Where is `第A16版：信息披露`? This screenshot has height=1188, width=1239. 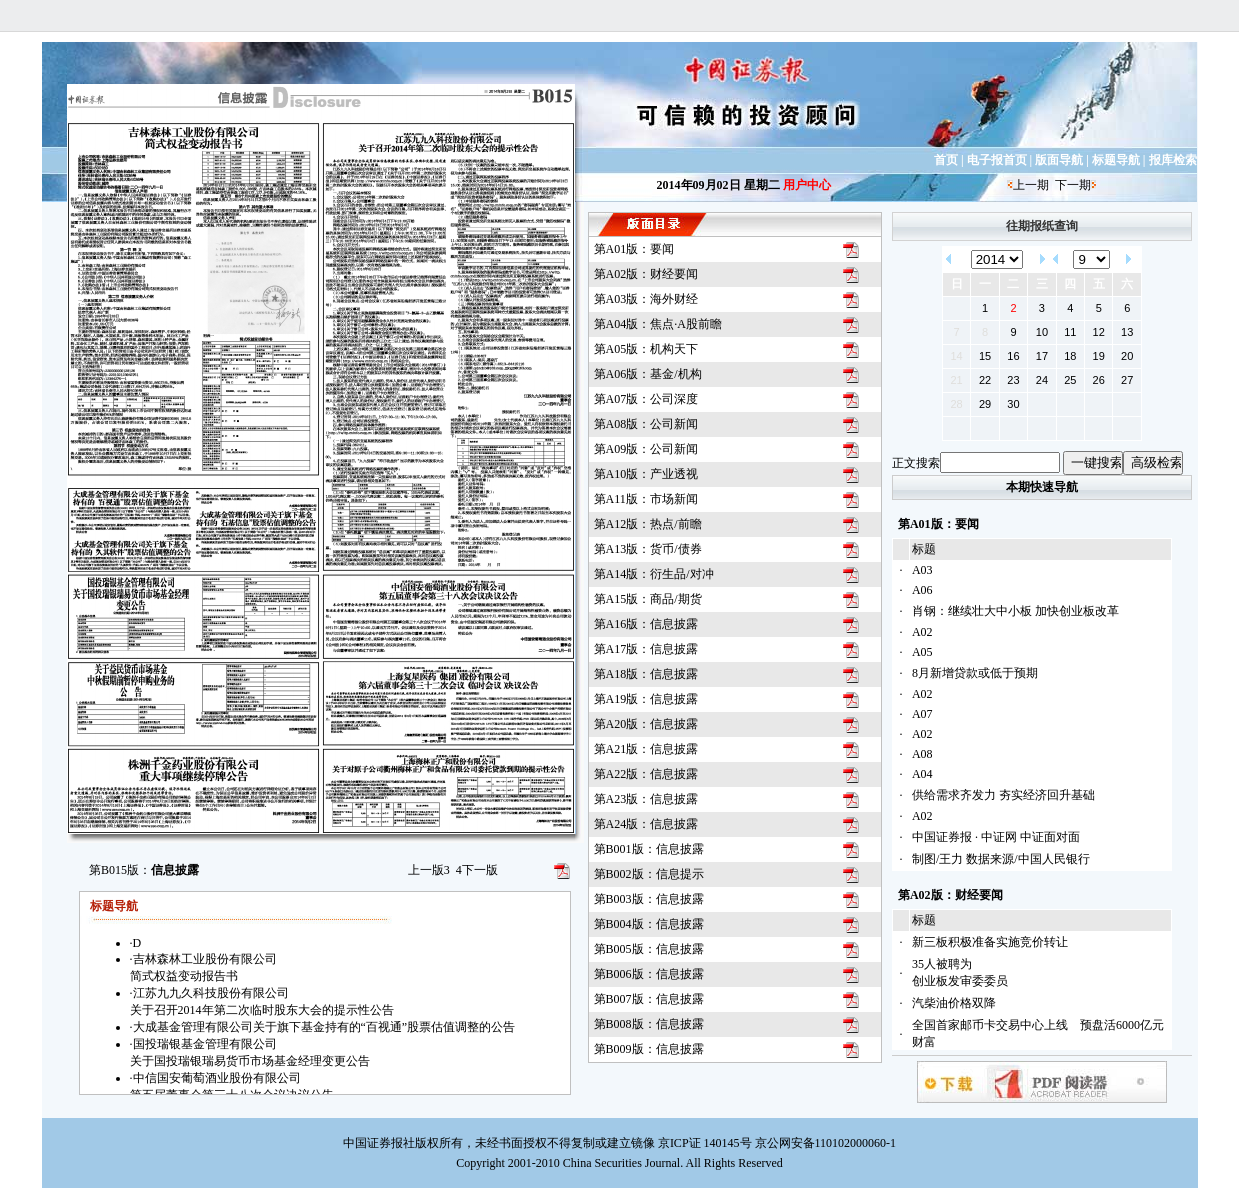 第A16版：信息披露 is located at coordinates (646, 624).